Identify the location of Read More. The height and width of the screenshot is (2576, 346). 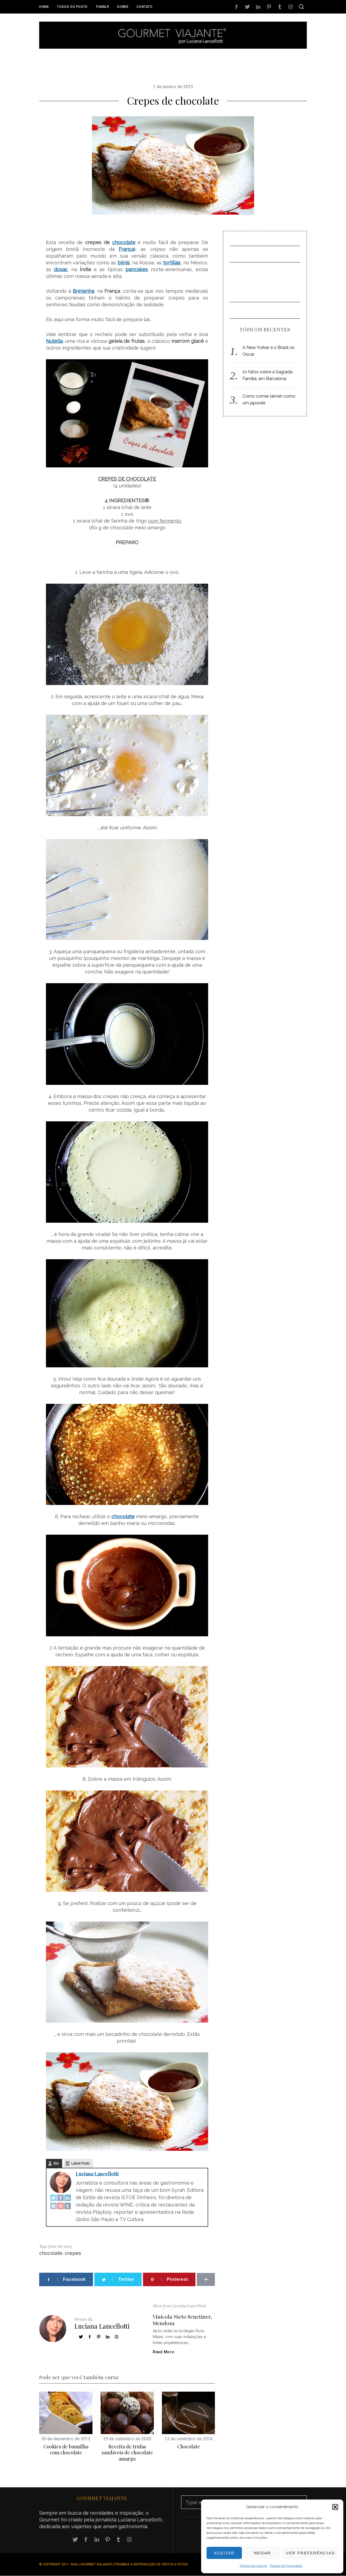
(163, 2352).